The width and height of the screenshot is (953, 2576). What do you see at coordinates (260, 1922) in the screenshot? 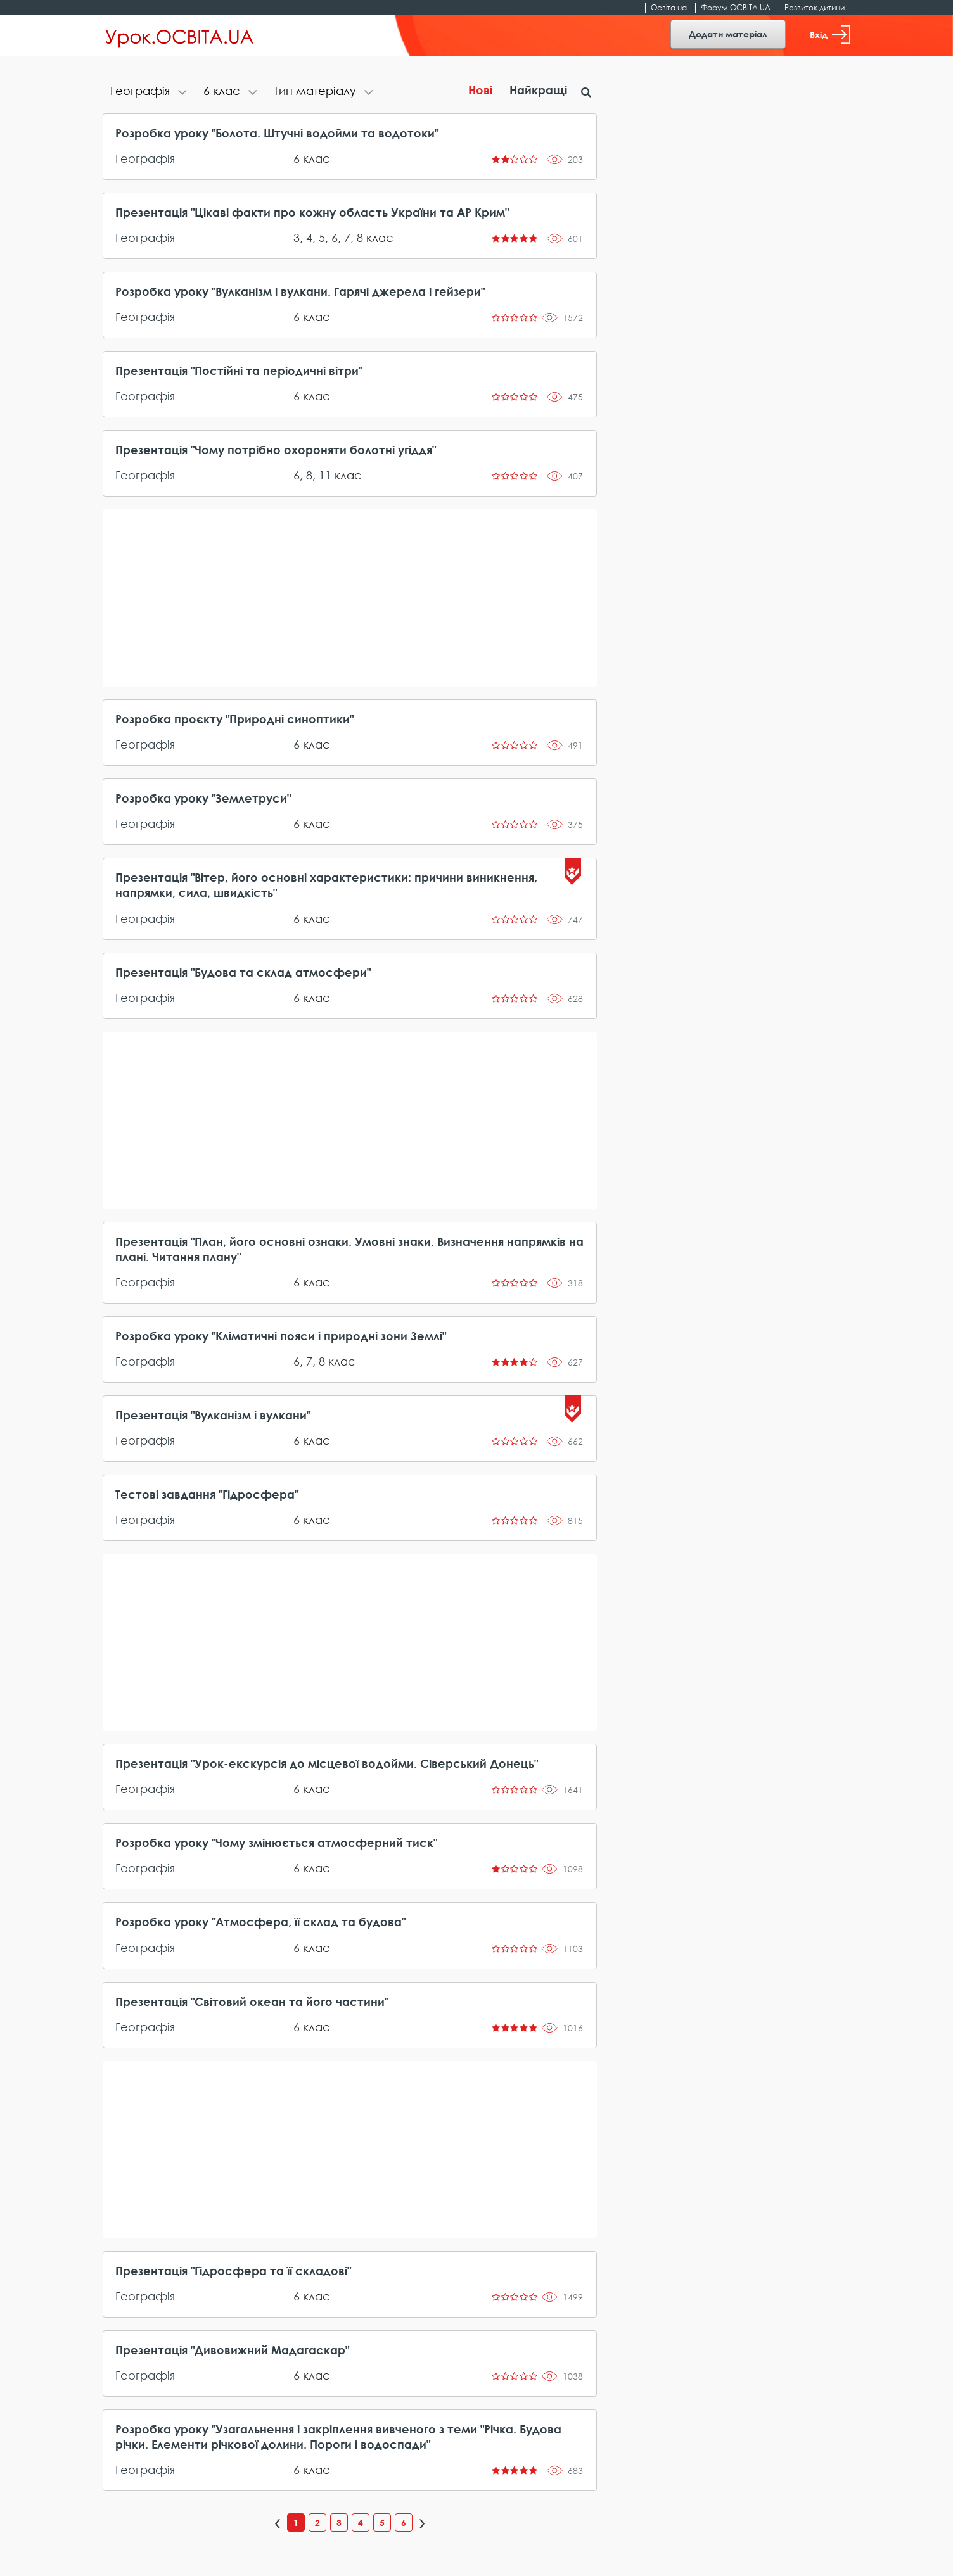
I see `Розробка уроку "Атмосфера, її склад та будова"` at bounding box center [260, 1922].